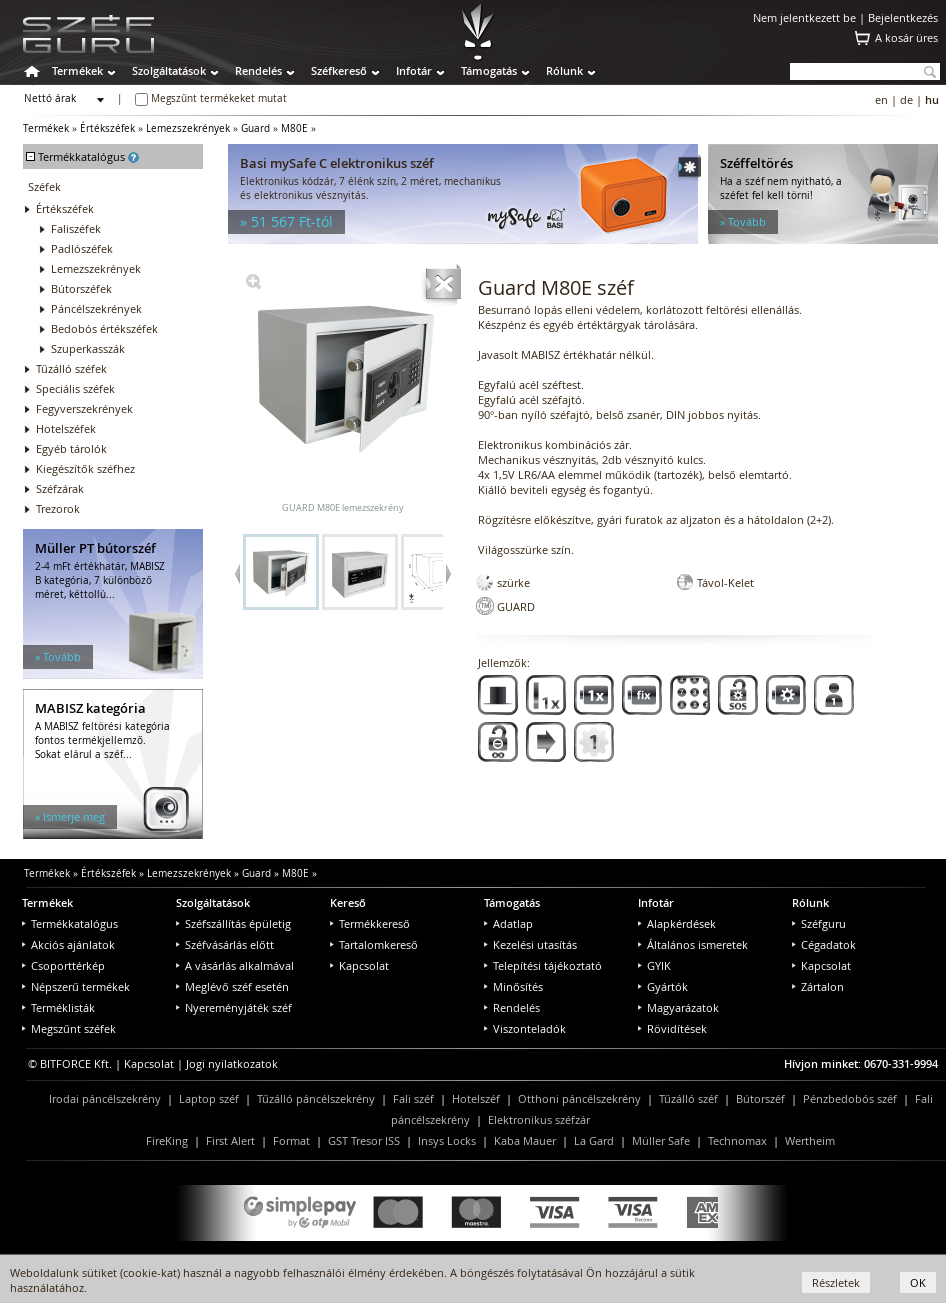 Image resolution: width=946 pixels, height=1305 pixels. What do you see at coordinates (66, 428) in the screenshot?
I see `Hotelszéfek` at bounding box center [66, 428].